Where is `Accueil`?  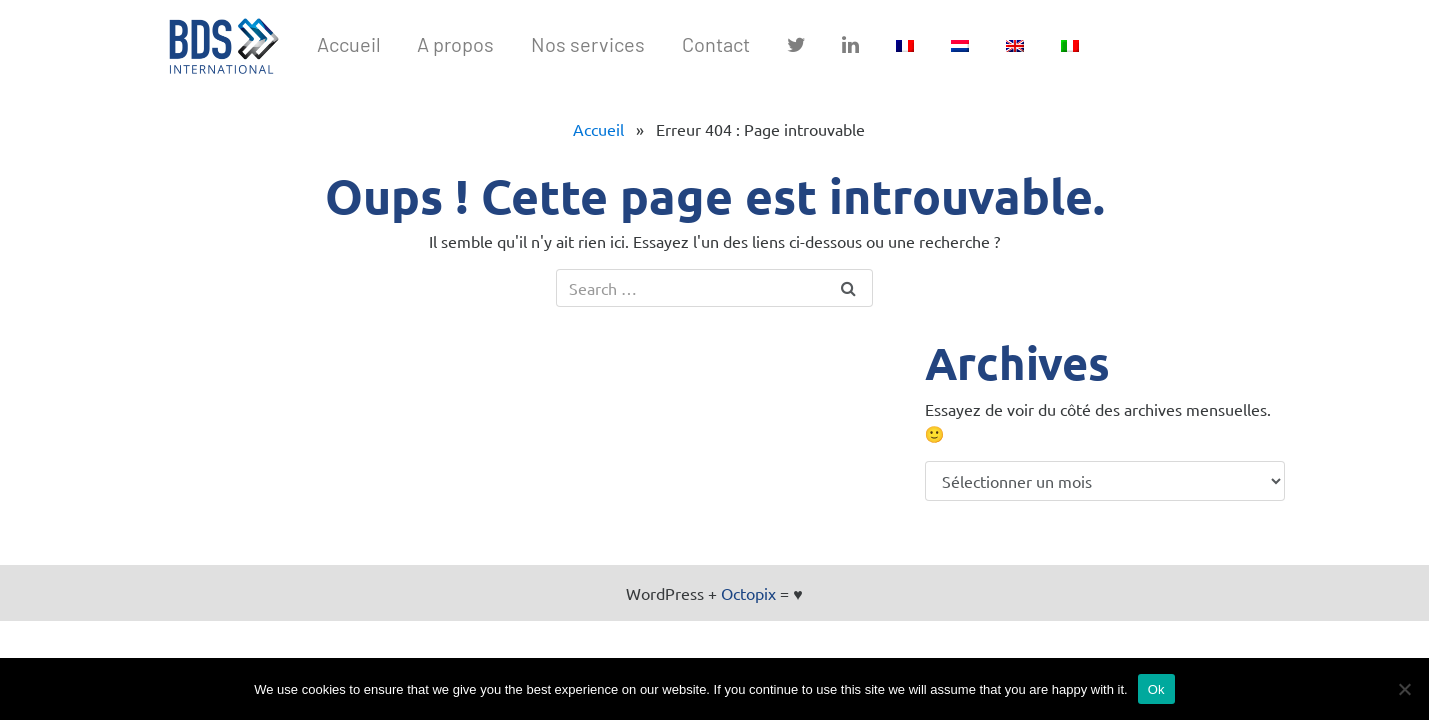
Accueil is located at coordinates (349, 44).